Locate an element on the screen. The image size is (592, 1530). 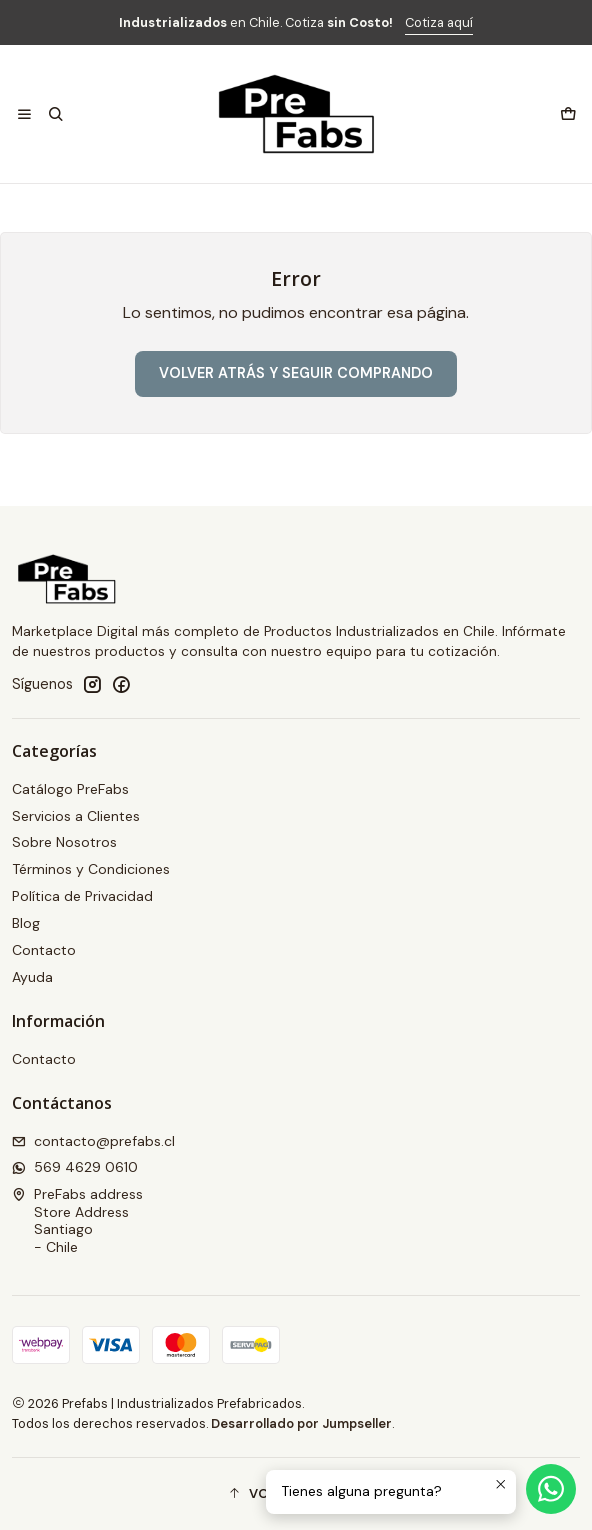
Sobre Nosotros is located at coordinates (64, 842).